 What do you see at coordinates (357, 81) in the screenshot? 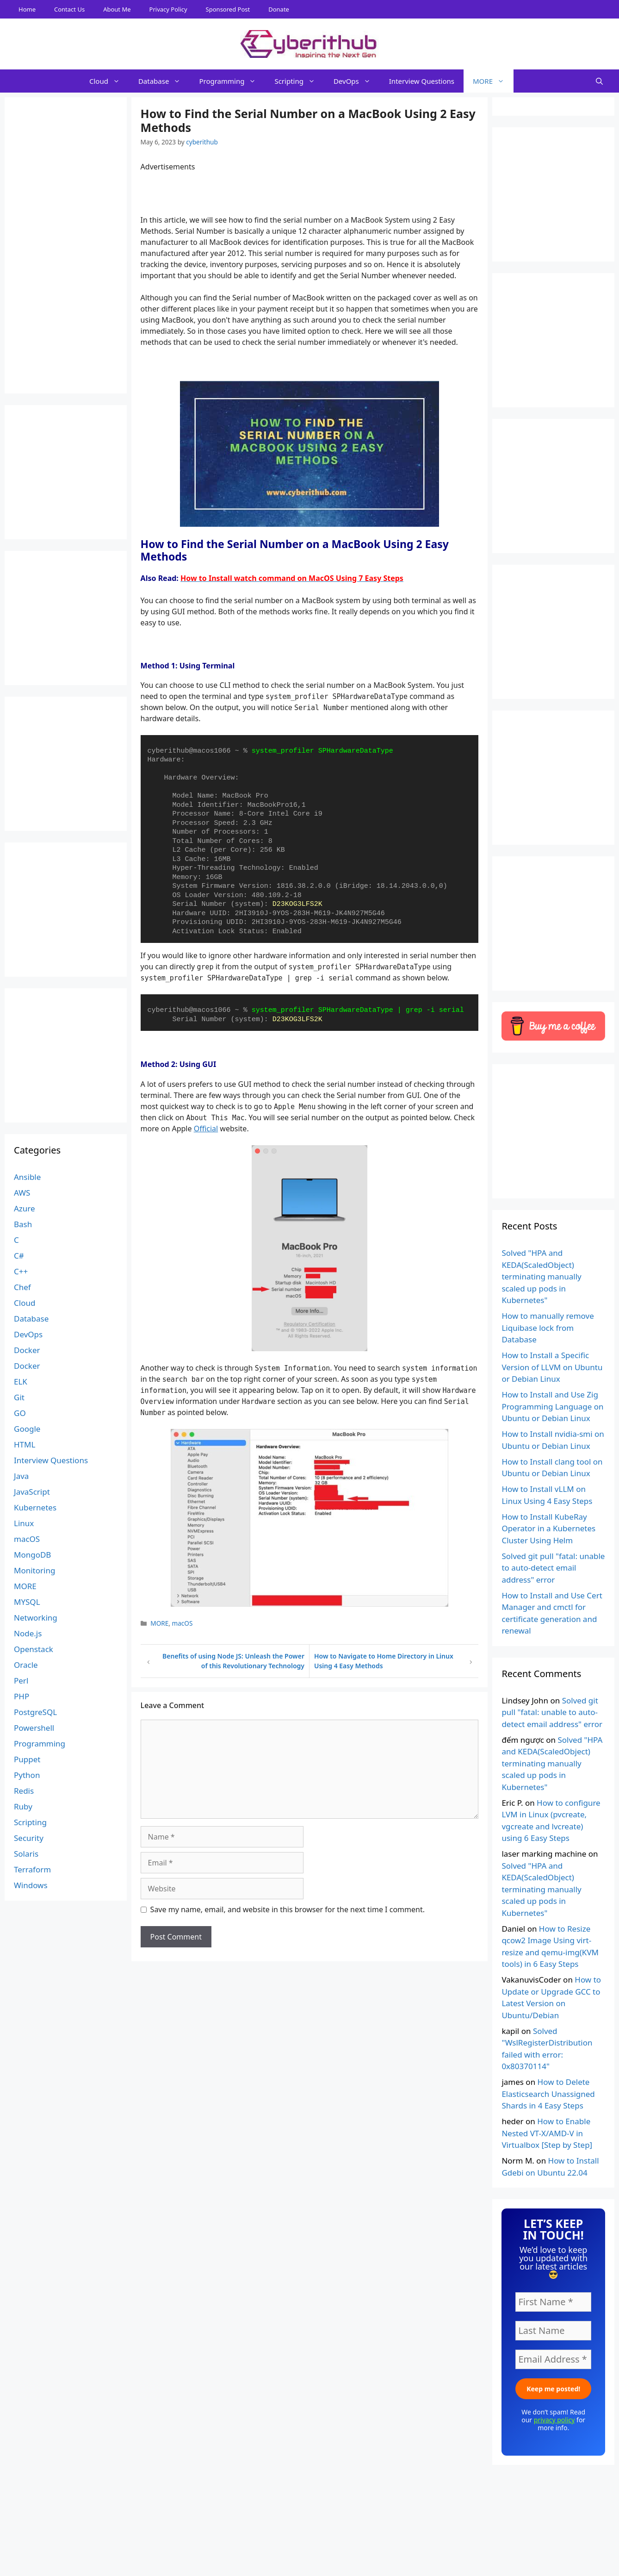
I see `DevOps` at bounding box center [357, 81].